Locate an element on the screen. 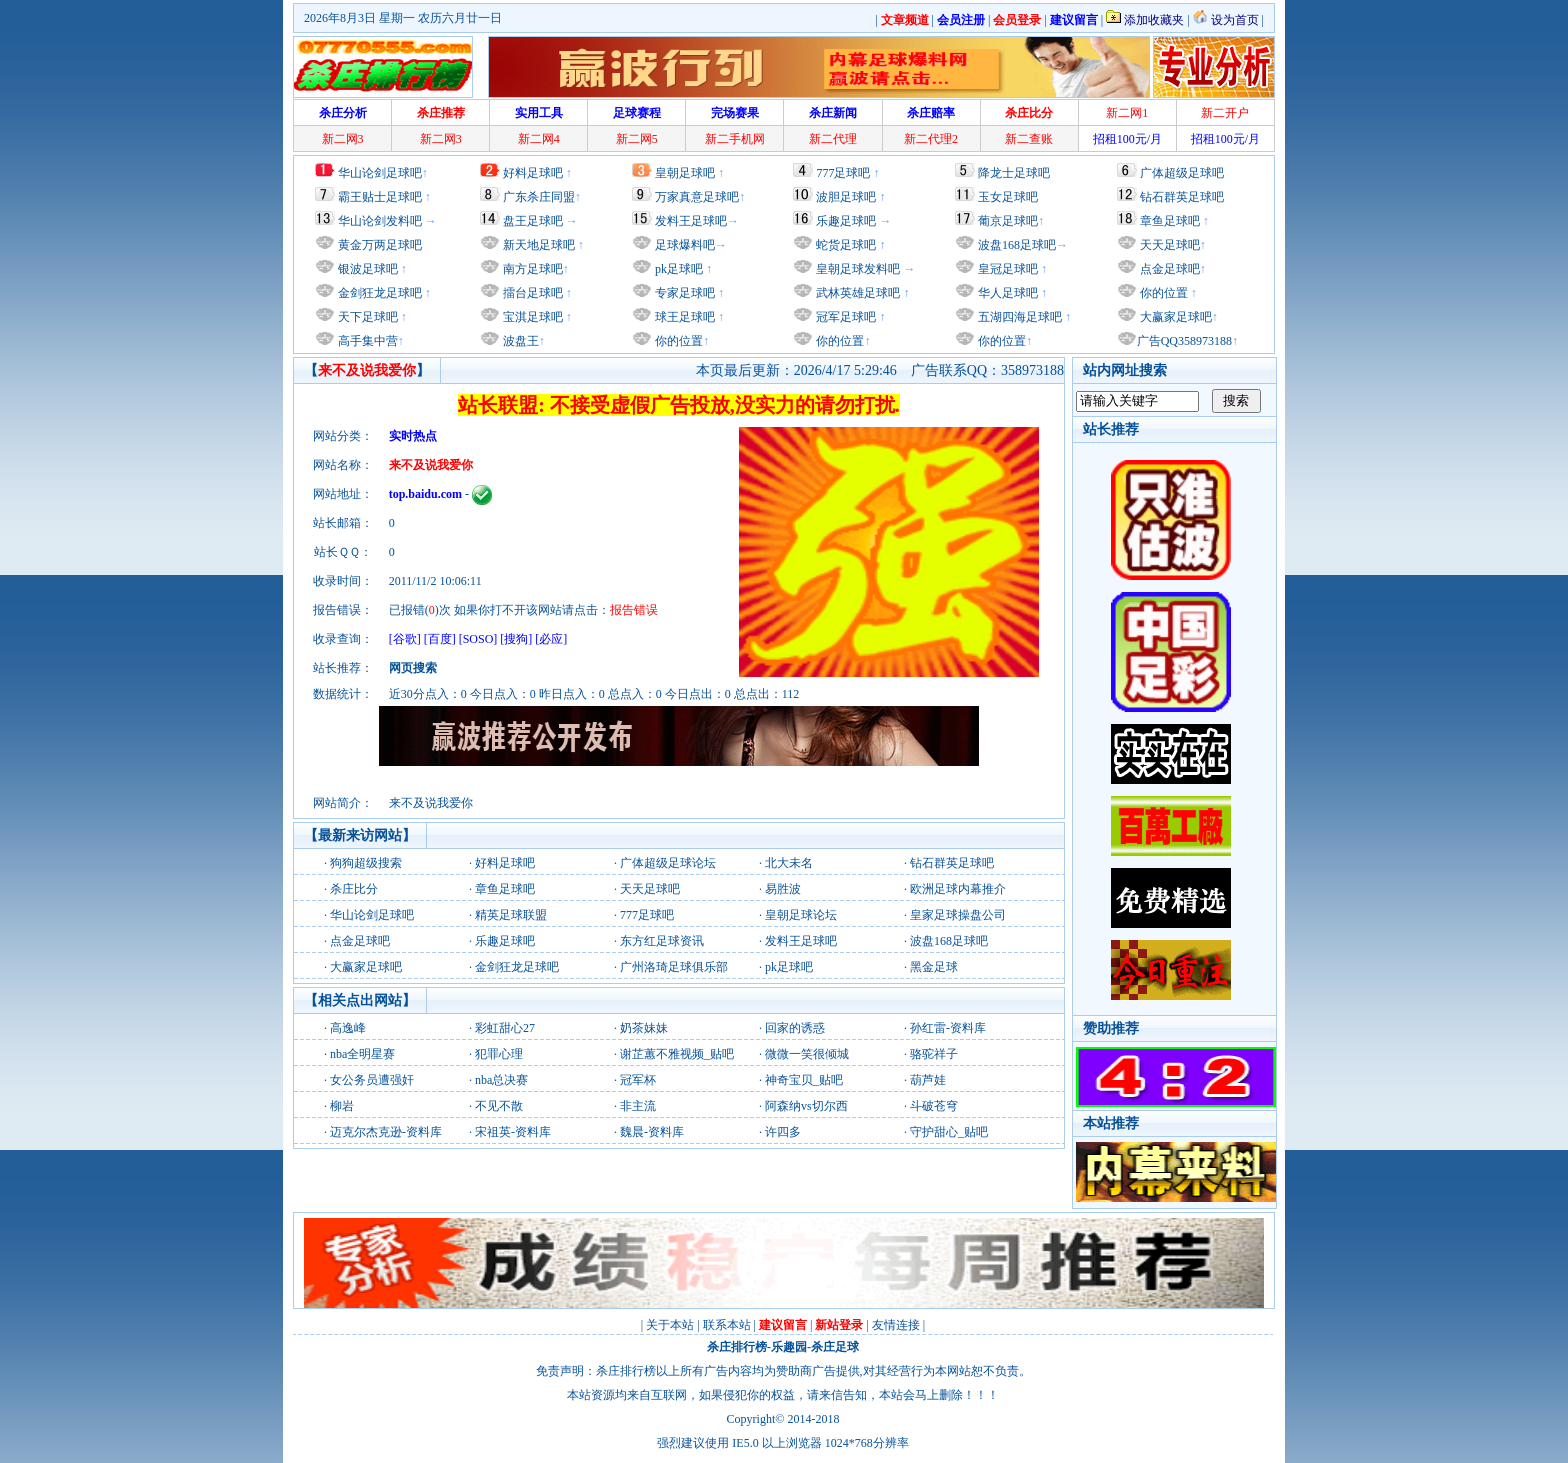 This screenshot has height=1463, width=1568. 黄金万两足球吧 is located at coordinates (380, 245).